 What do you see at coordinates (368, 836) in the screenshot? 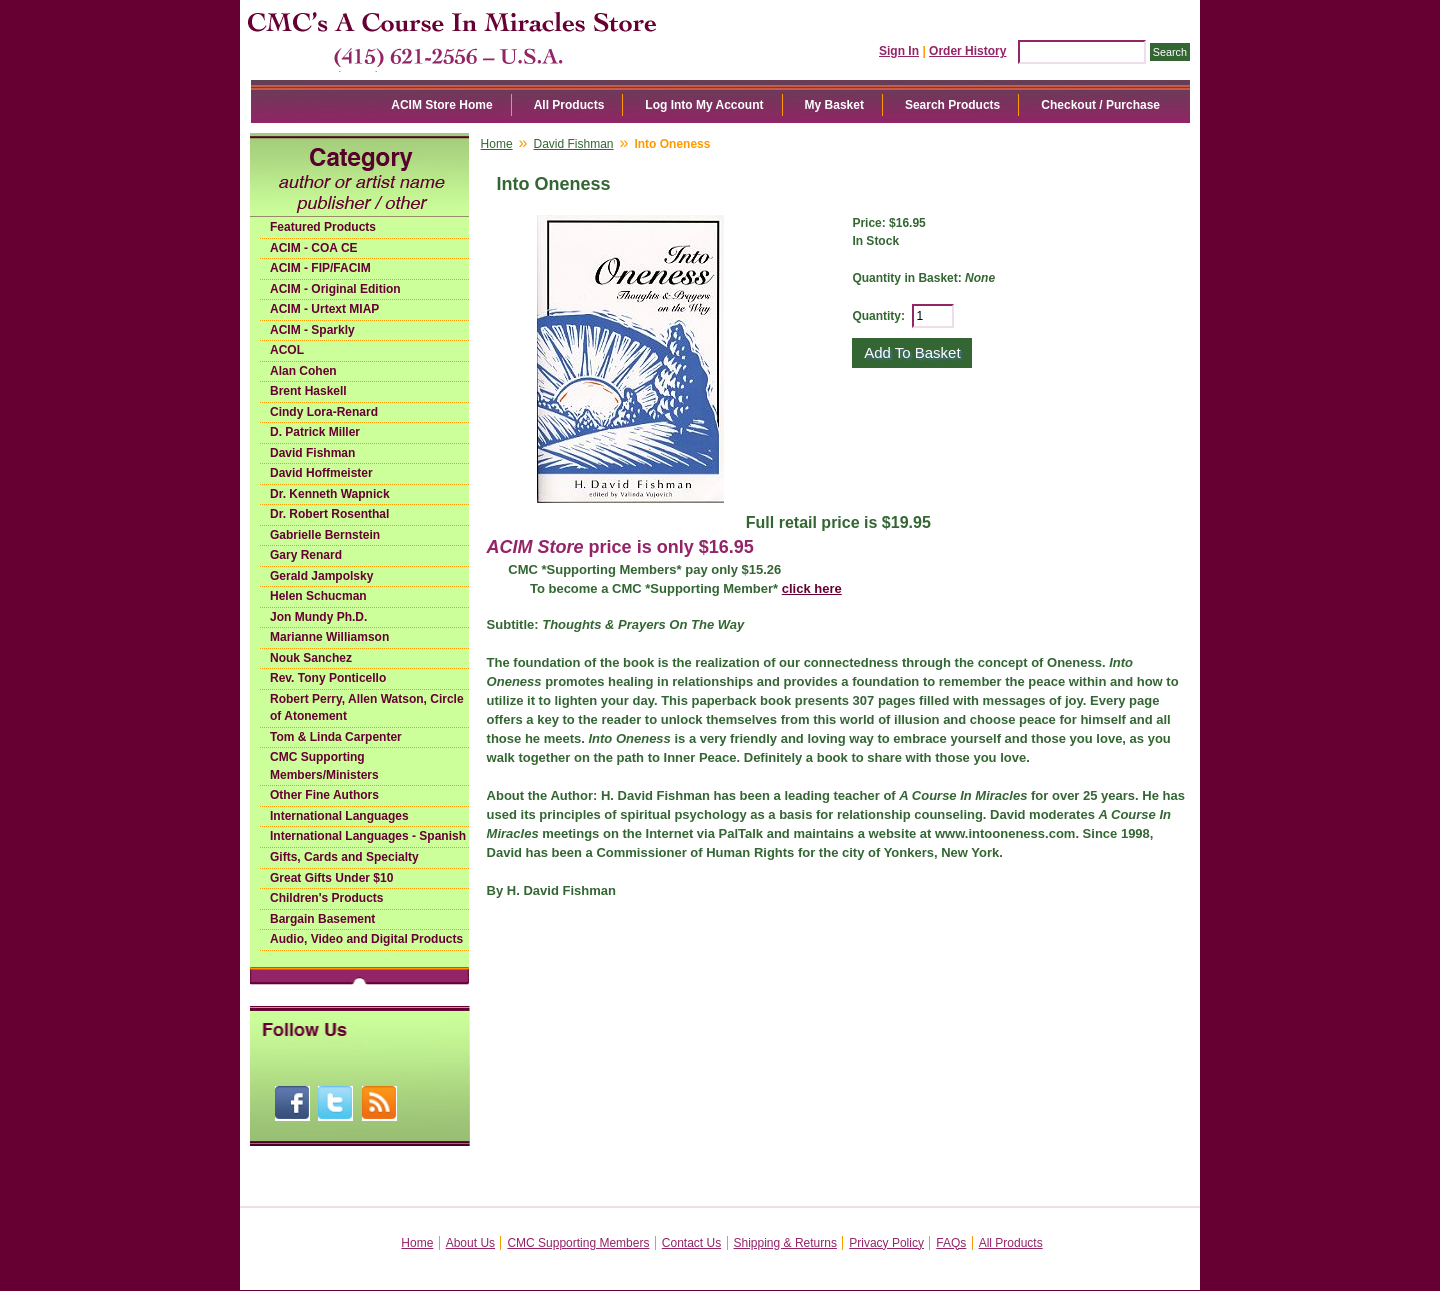
I see `International Languages - Spanish` at bounding box center [368, 836].